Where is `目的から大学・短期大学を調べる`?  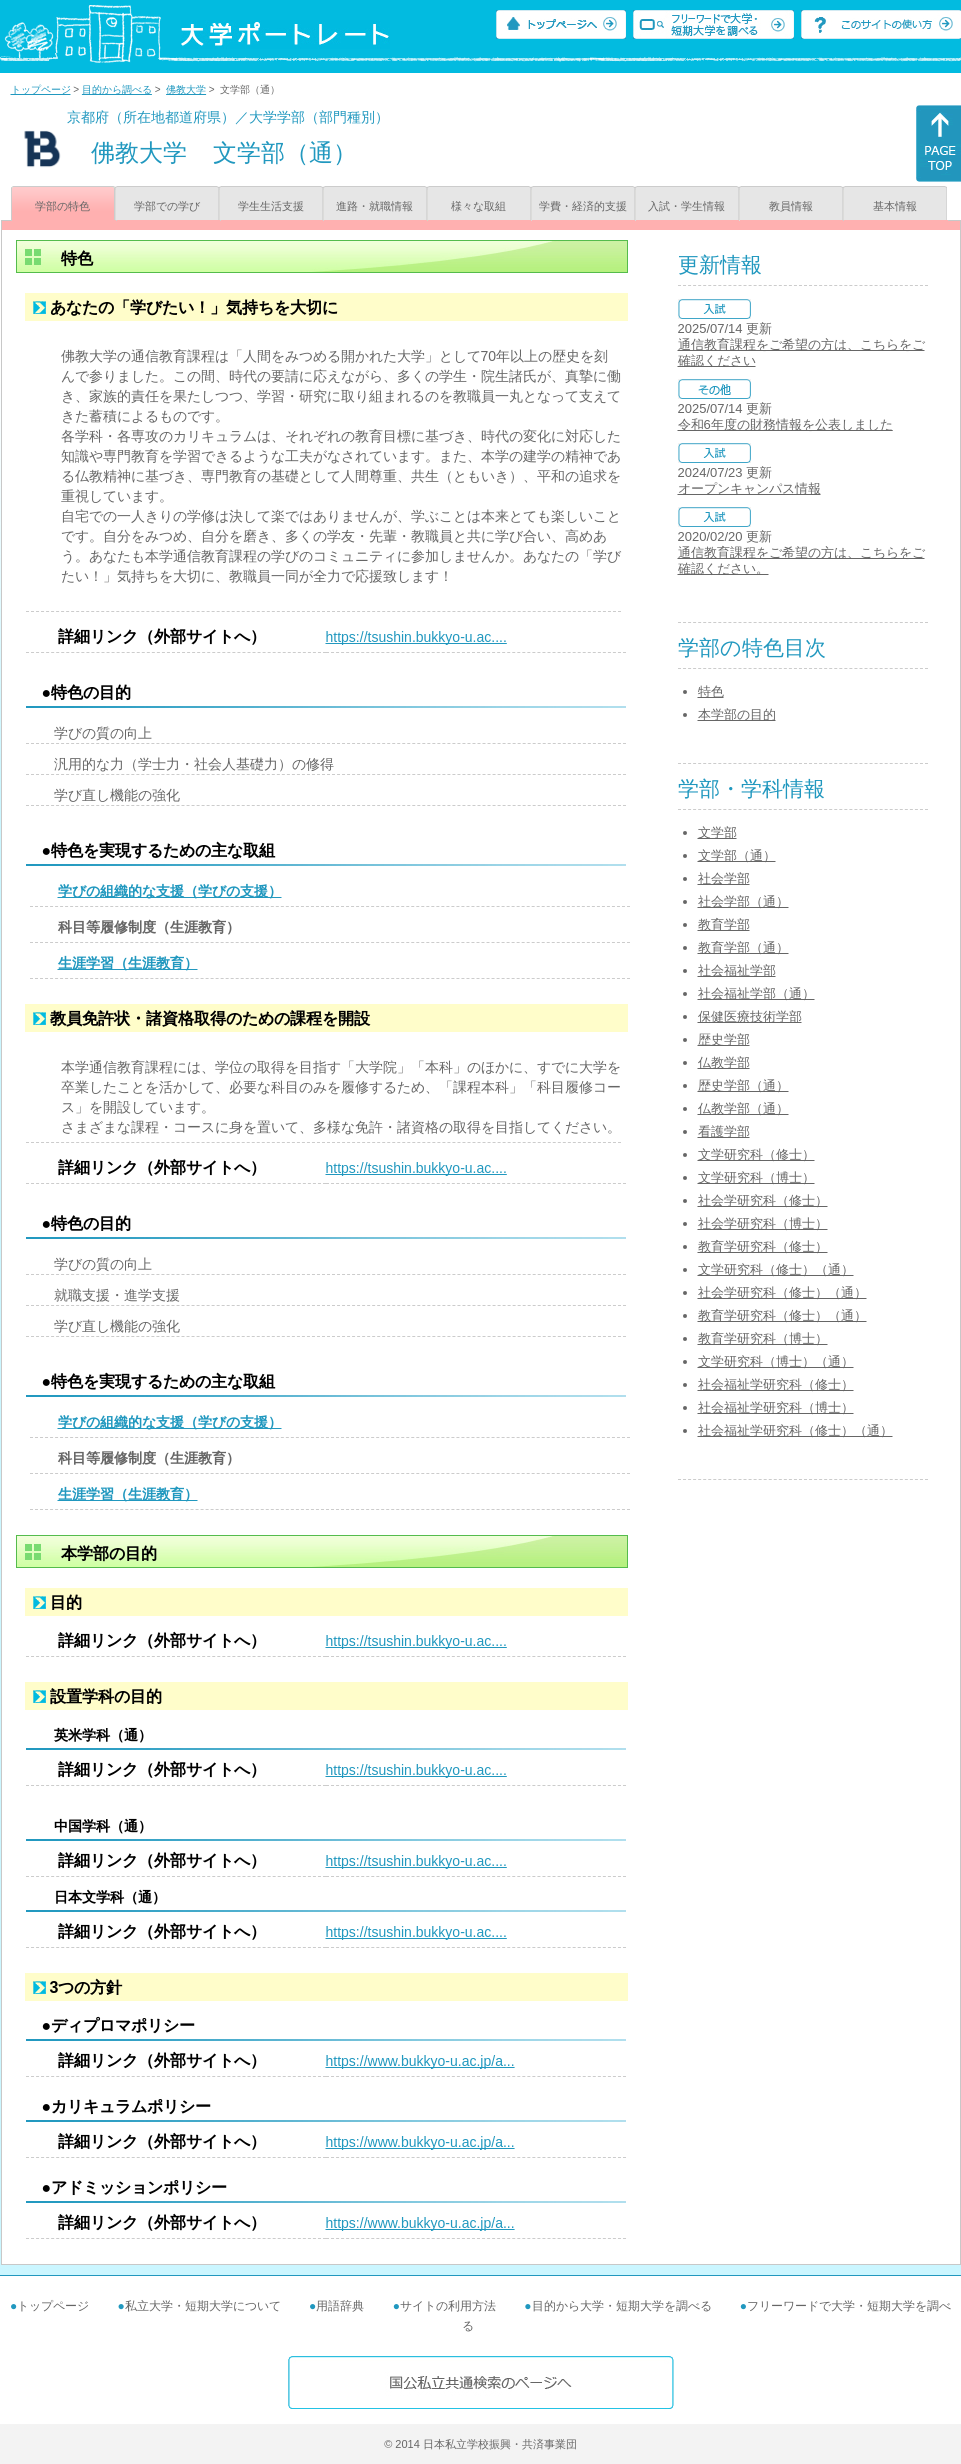 目的から大学・短期大学を調べる is located at coordinates (622, 2306).